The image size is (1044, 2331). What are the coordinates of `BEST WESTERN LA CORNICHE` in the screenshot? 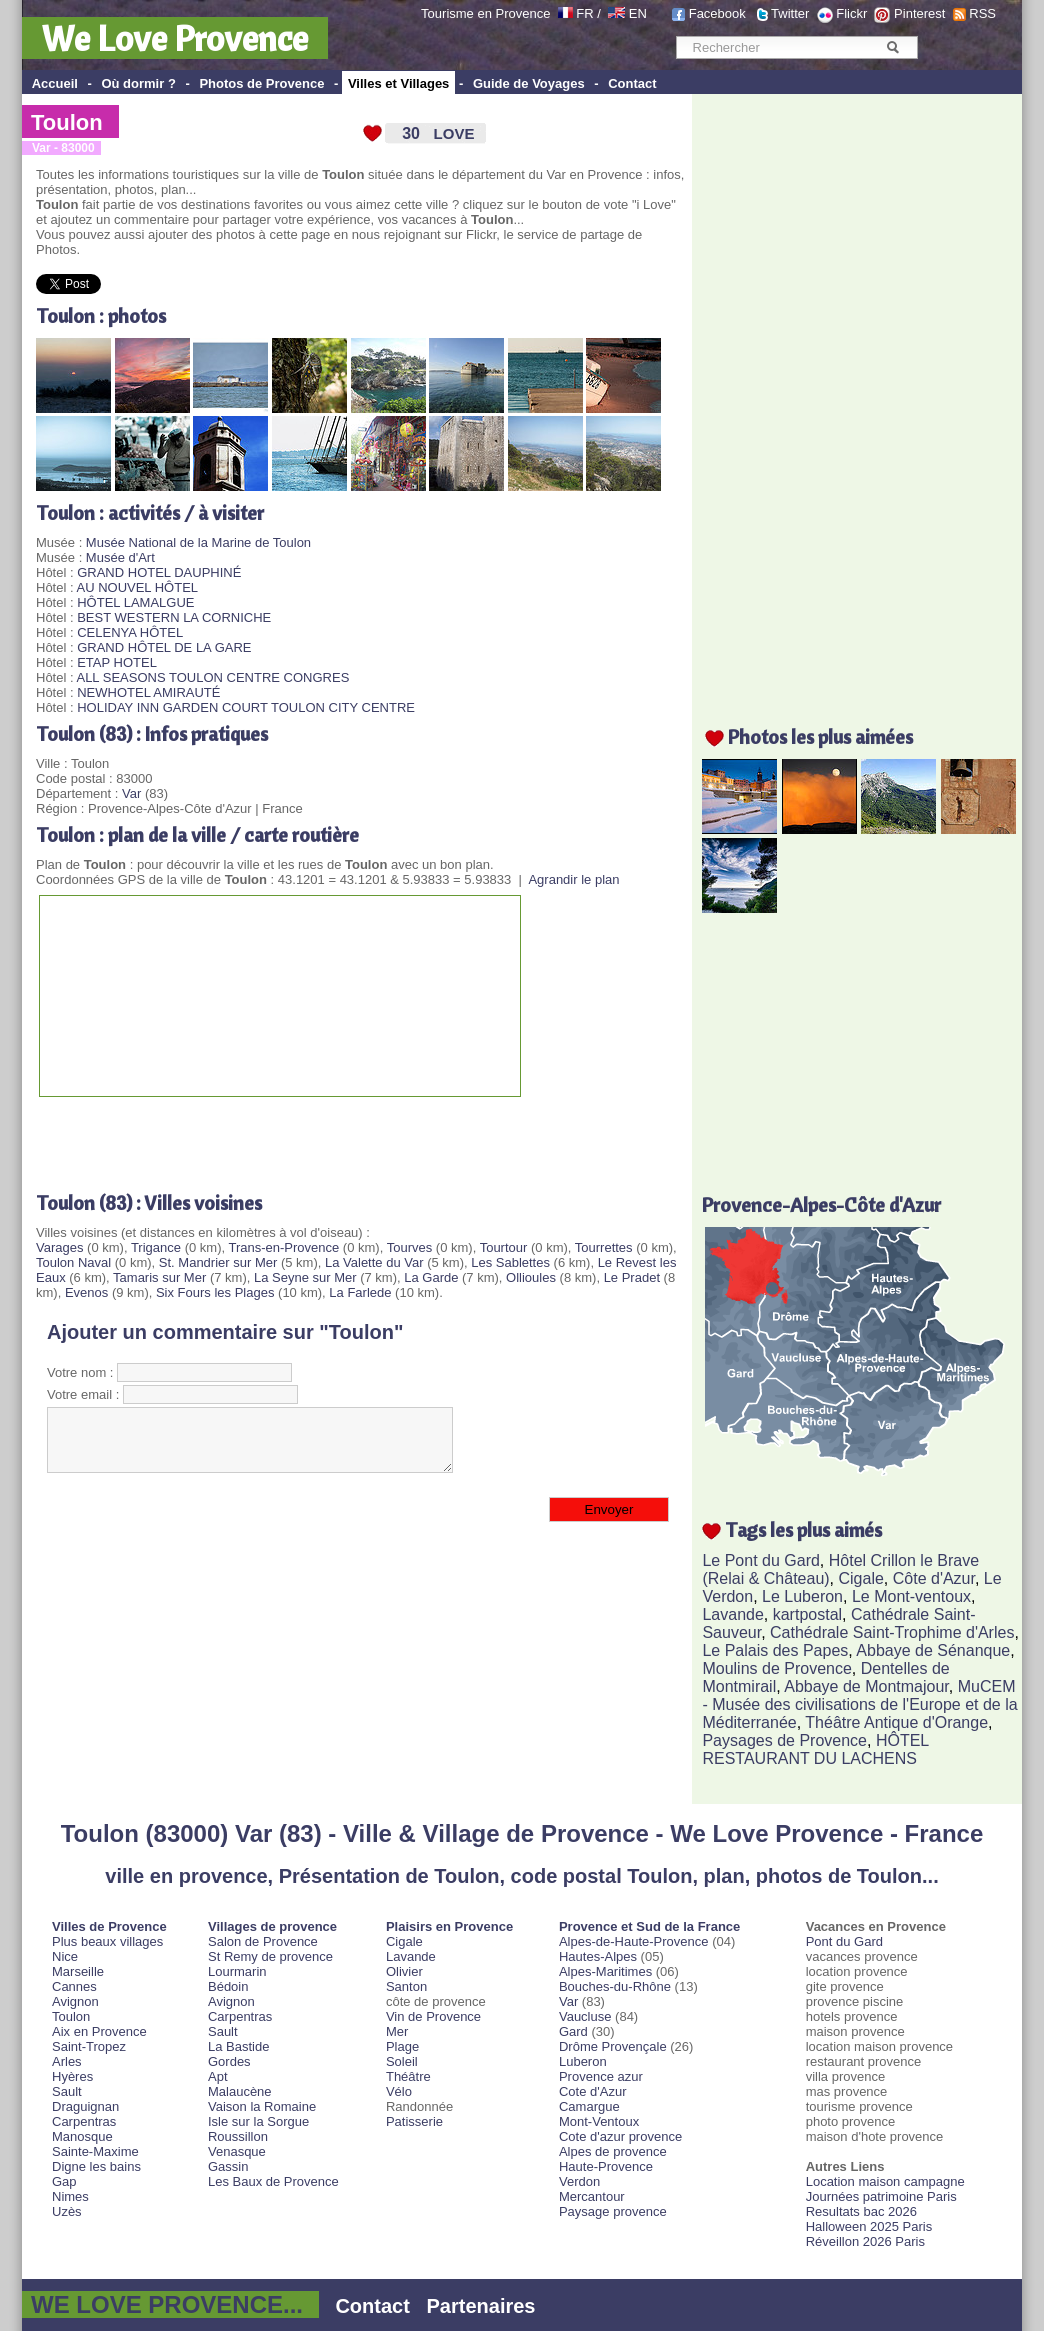 It's located at (174, 617).